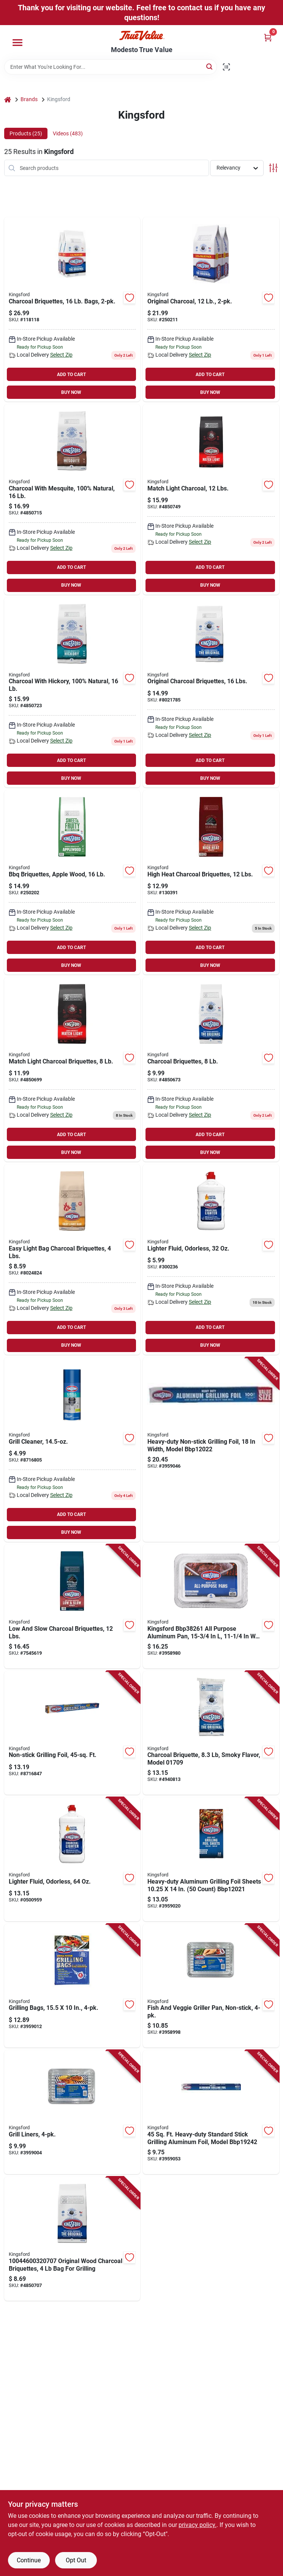 The image size is (283, 2576). What do you see at coordinates (211, 882) in the screenshot?
I see `[Go to high-heat-charcoal-briquettes-pounds-bag-for-grilling-and-barbecue-044600605838 product page]` at bounding box center [211, 882].